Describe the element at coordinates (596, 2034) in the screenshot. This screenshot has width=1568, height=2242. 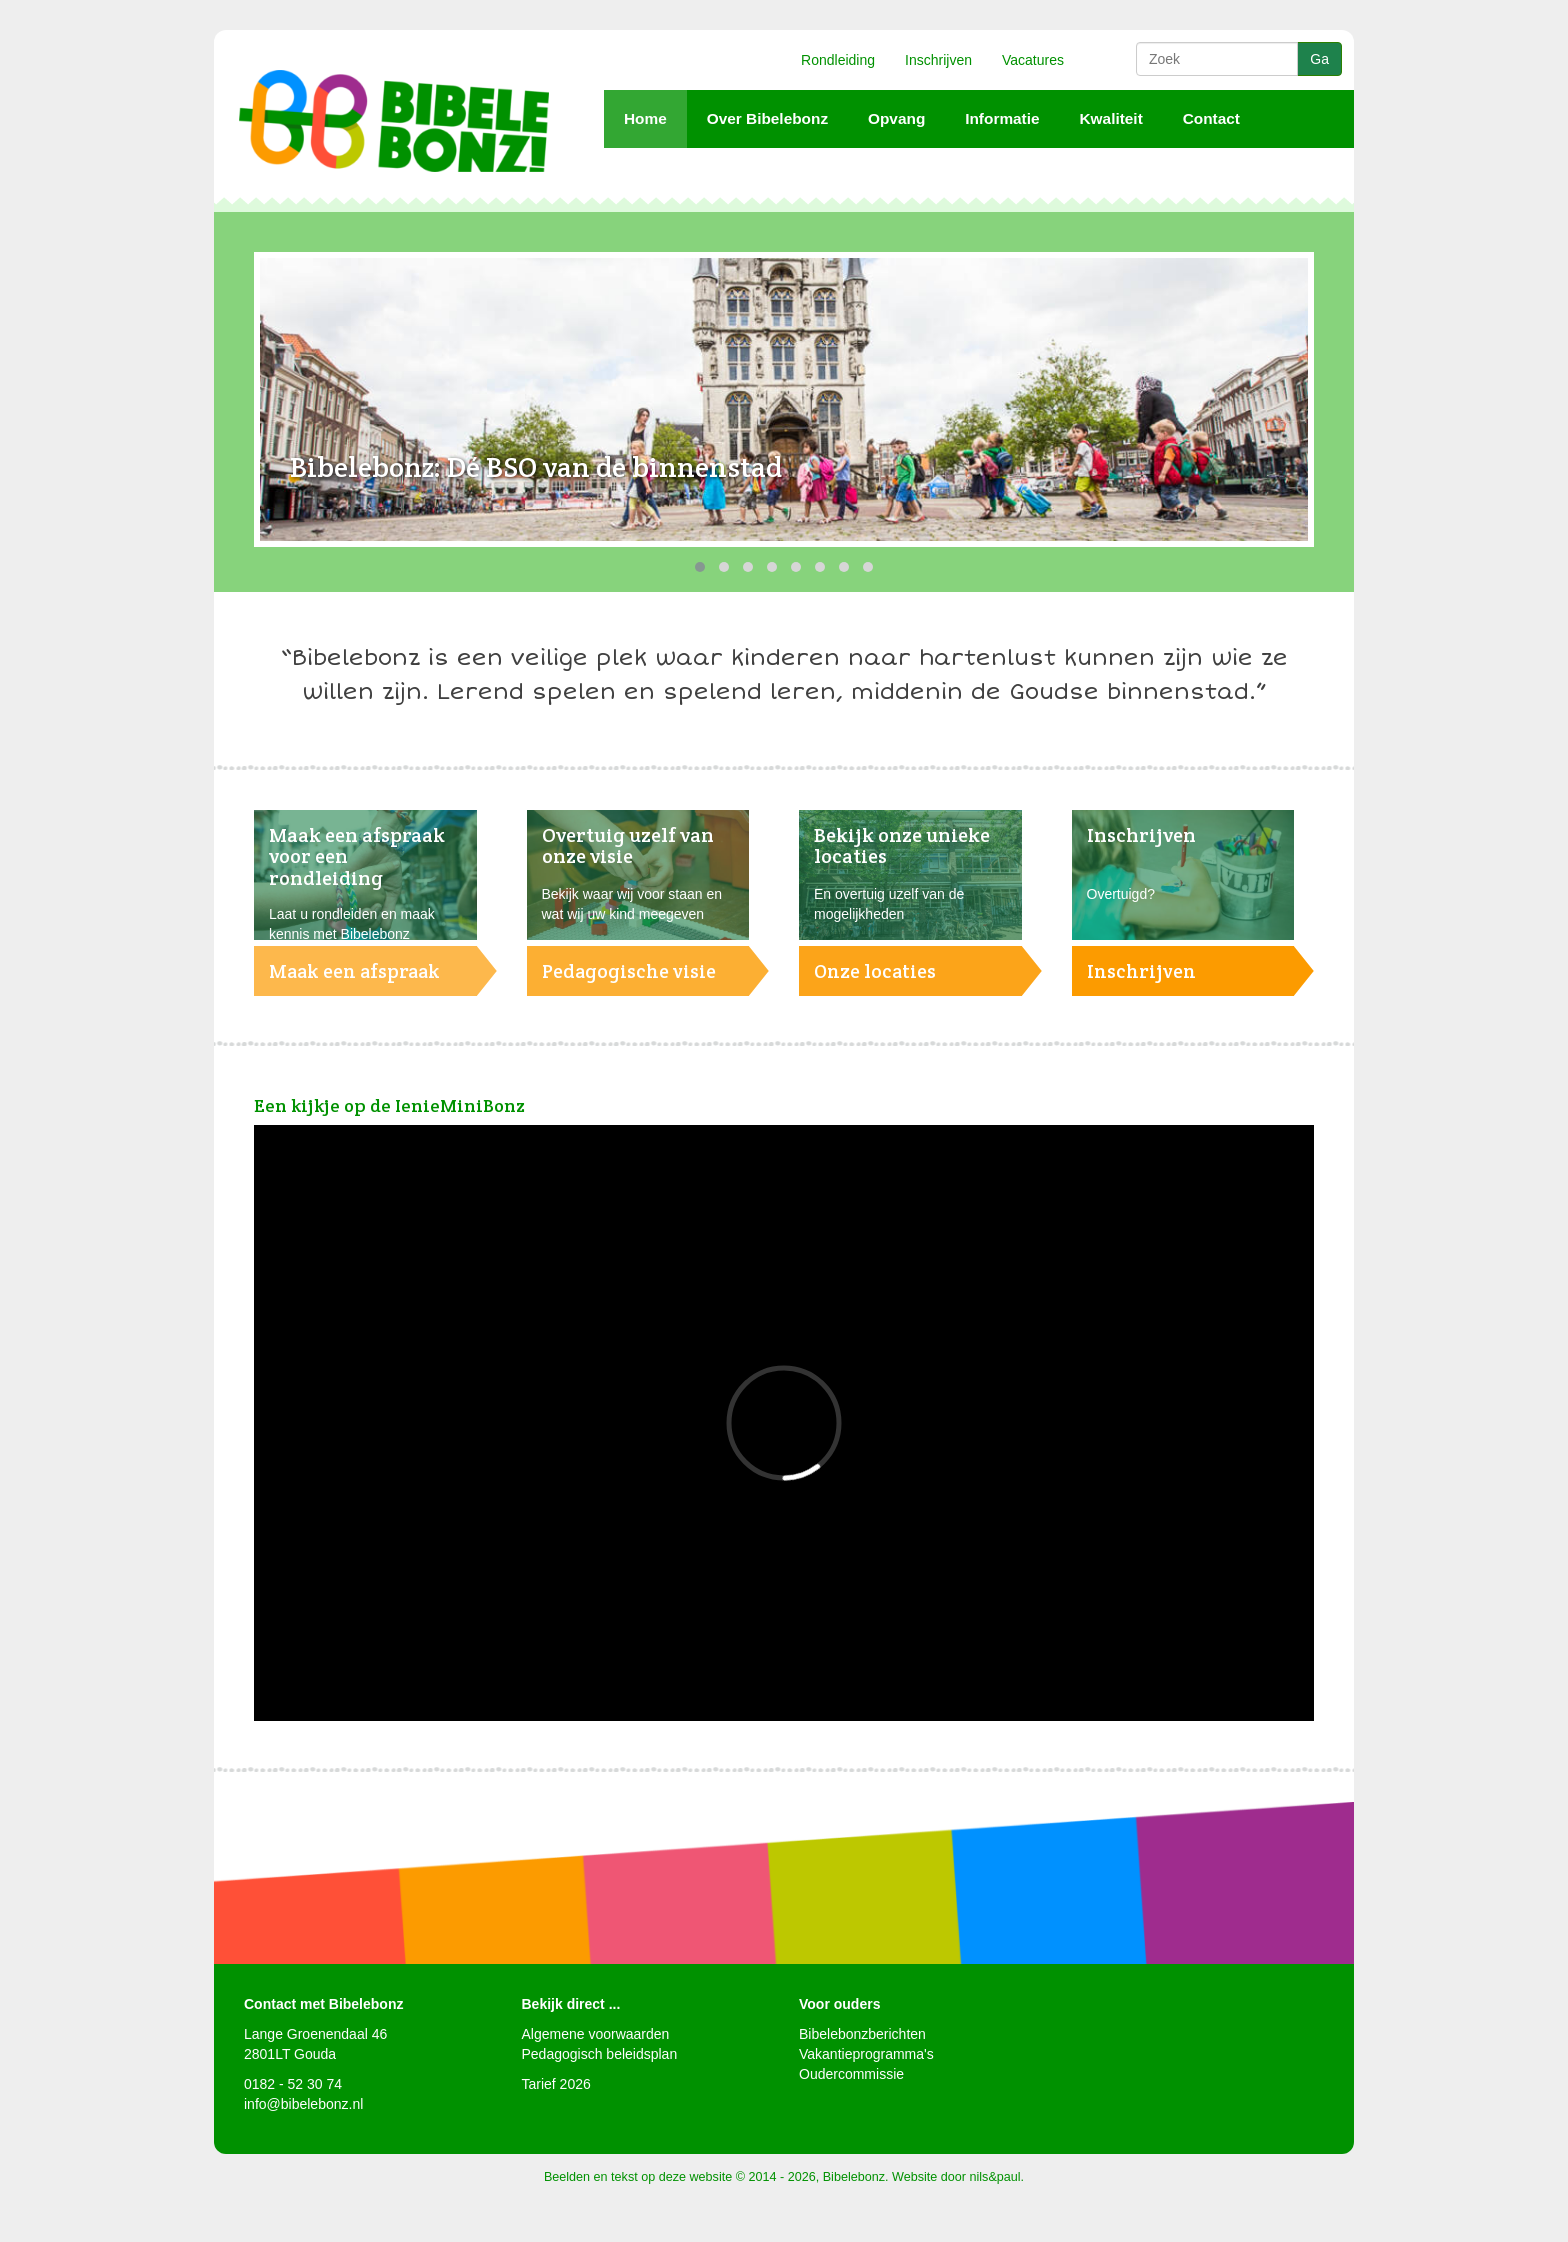
I see `Algemene voorwaarden` at that location.